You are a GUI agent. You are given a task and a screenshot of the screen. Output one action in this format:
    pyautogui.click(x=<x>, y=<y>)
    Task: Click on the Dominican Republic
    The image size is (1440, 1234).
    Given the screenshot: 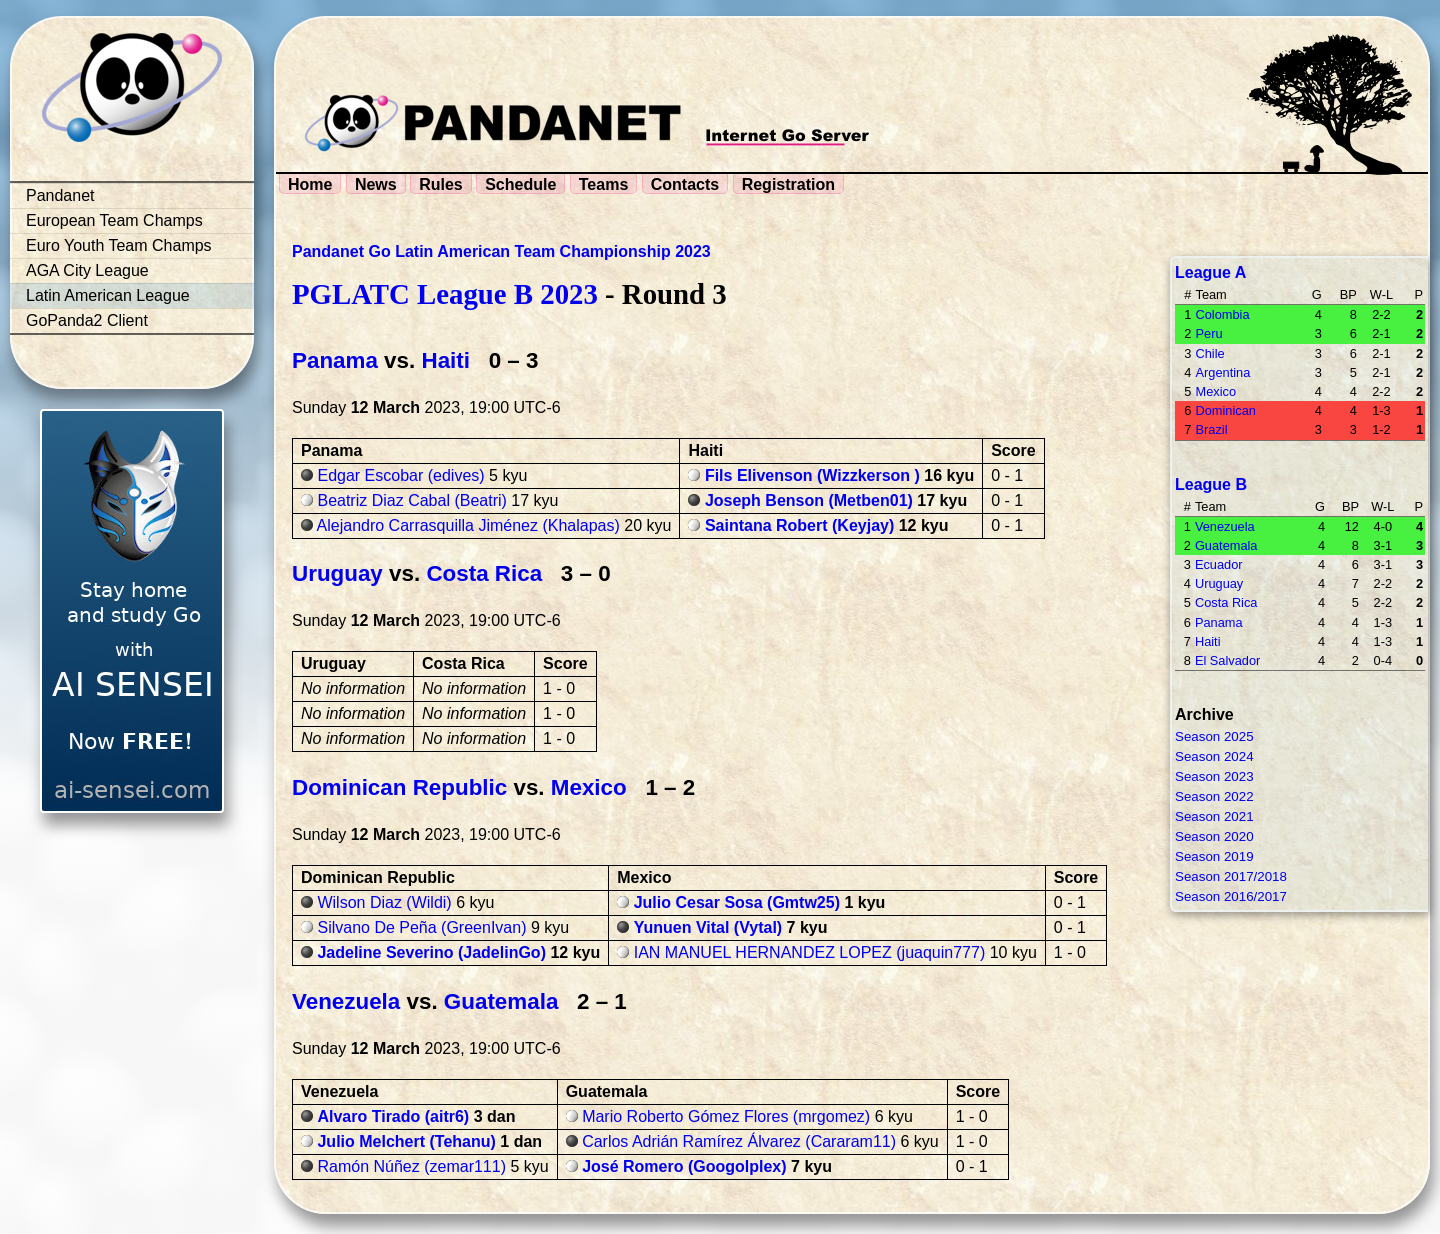 What is the action you would take?
    pyautogui.click(x=399, y=787)
    